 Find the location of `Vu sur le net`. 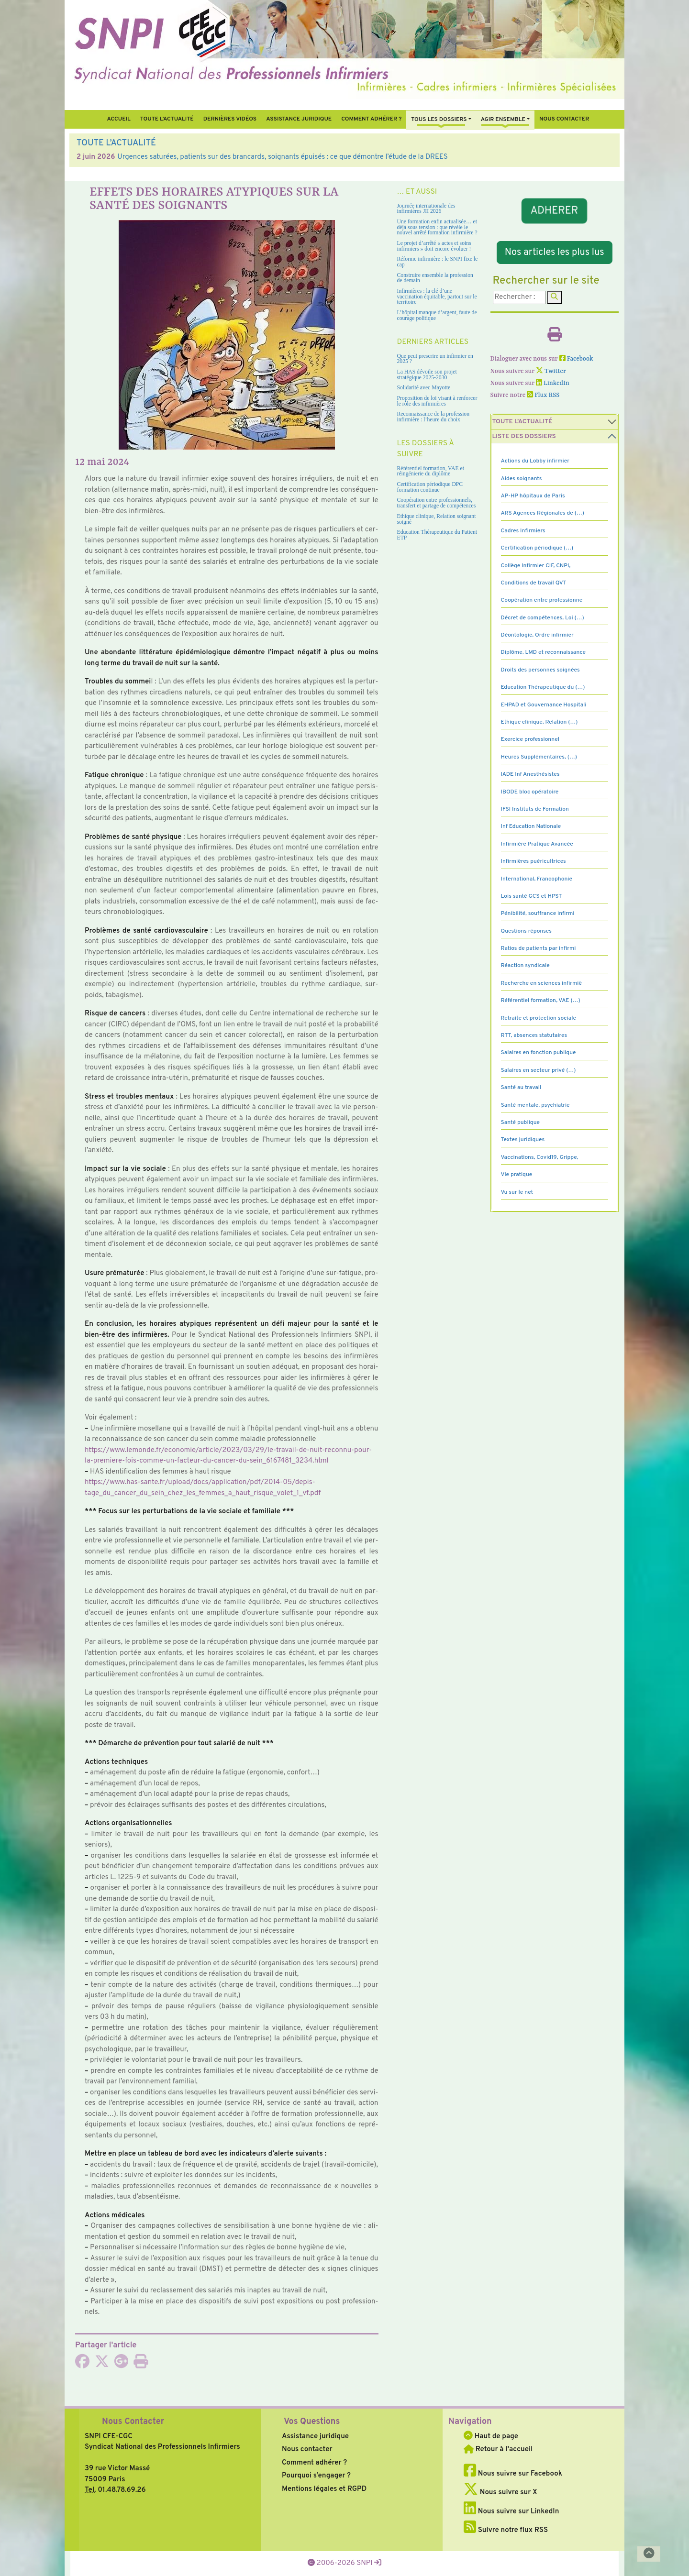

Vu sur le net is located at coordinates (517, 1192).